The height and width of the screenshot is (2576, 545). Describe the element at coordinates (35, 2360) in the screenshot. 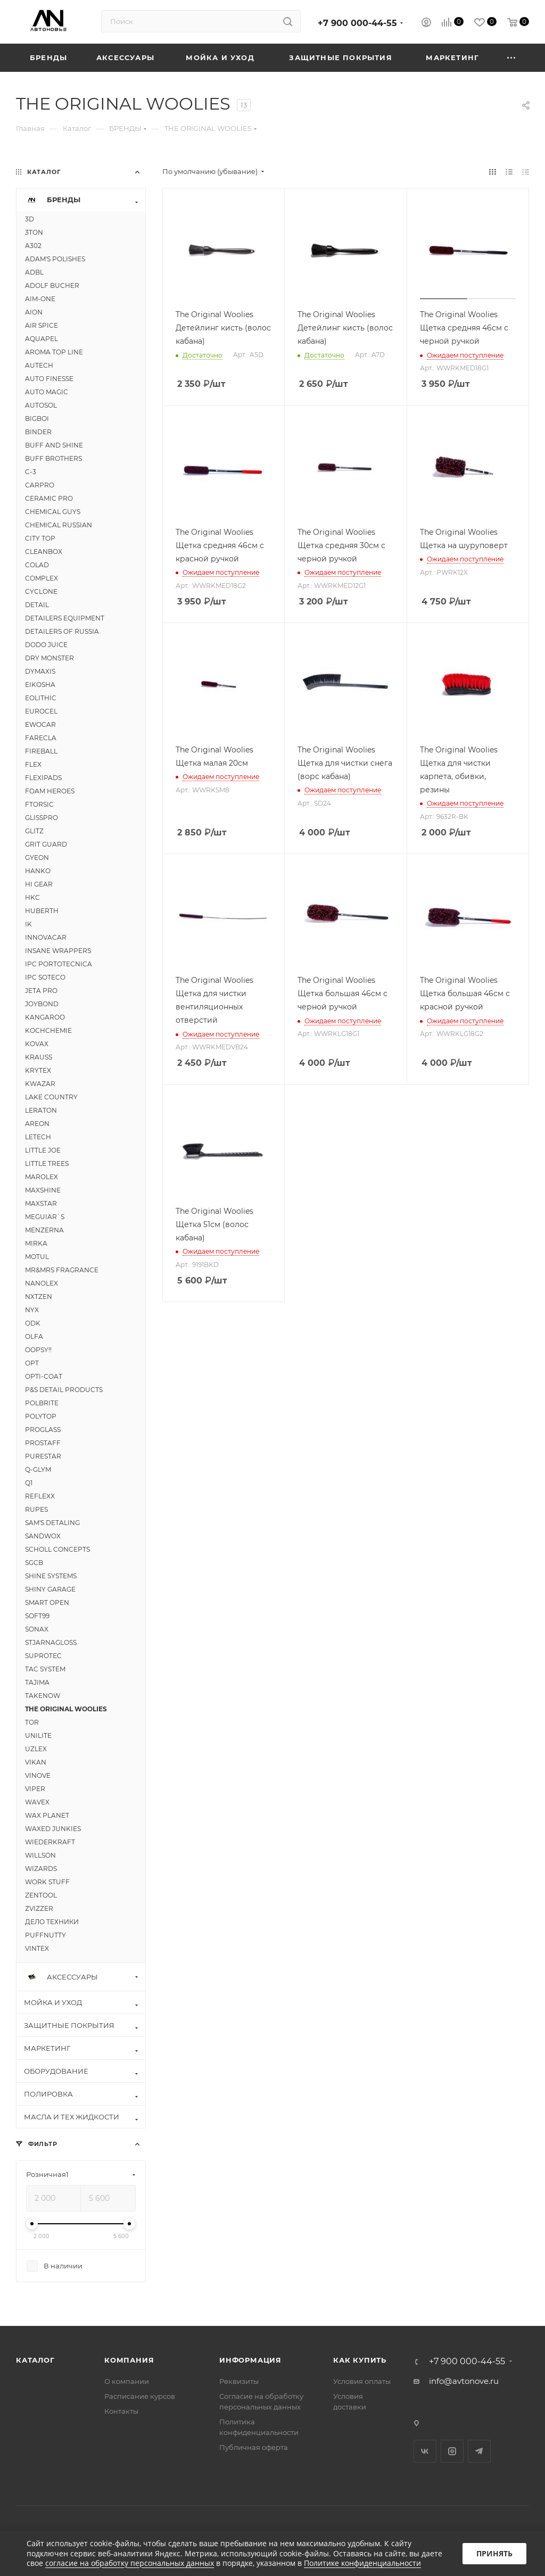

I see `Каталог` at that location.